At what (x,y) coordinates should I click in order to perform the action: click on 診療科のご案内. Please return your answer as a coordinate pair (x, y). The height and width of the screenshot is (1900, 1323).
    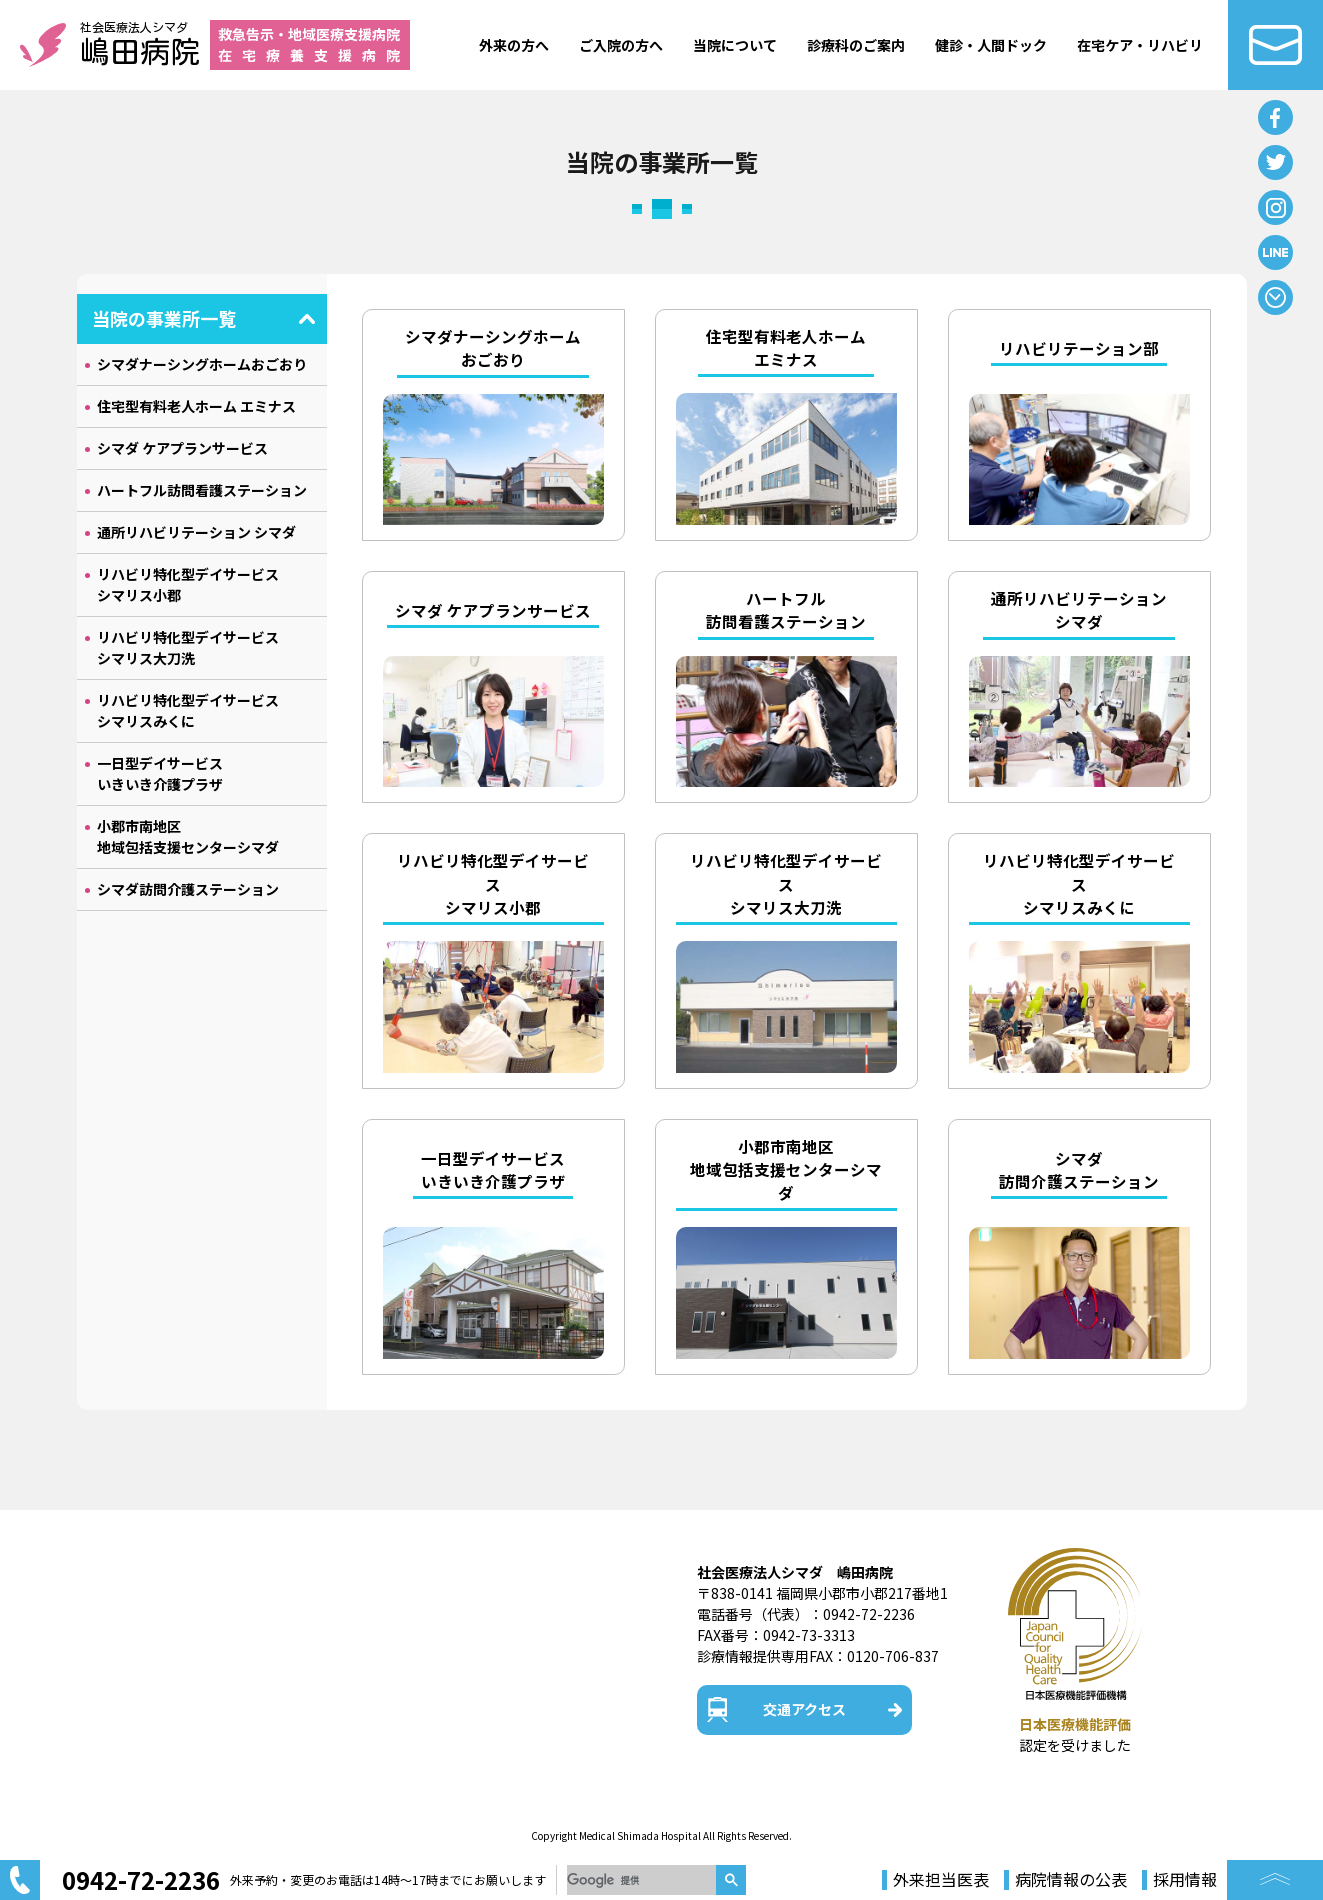
    Looking at the image, I should click on (856, 45).